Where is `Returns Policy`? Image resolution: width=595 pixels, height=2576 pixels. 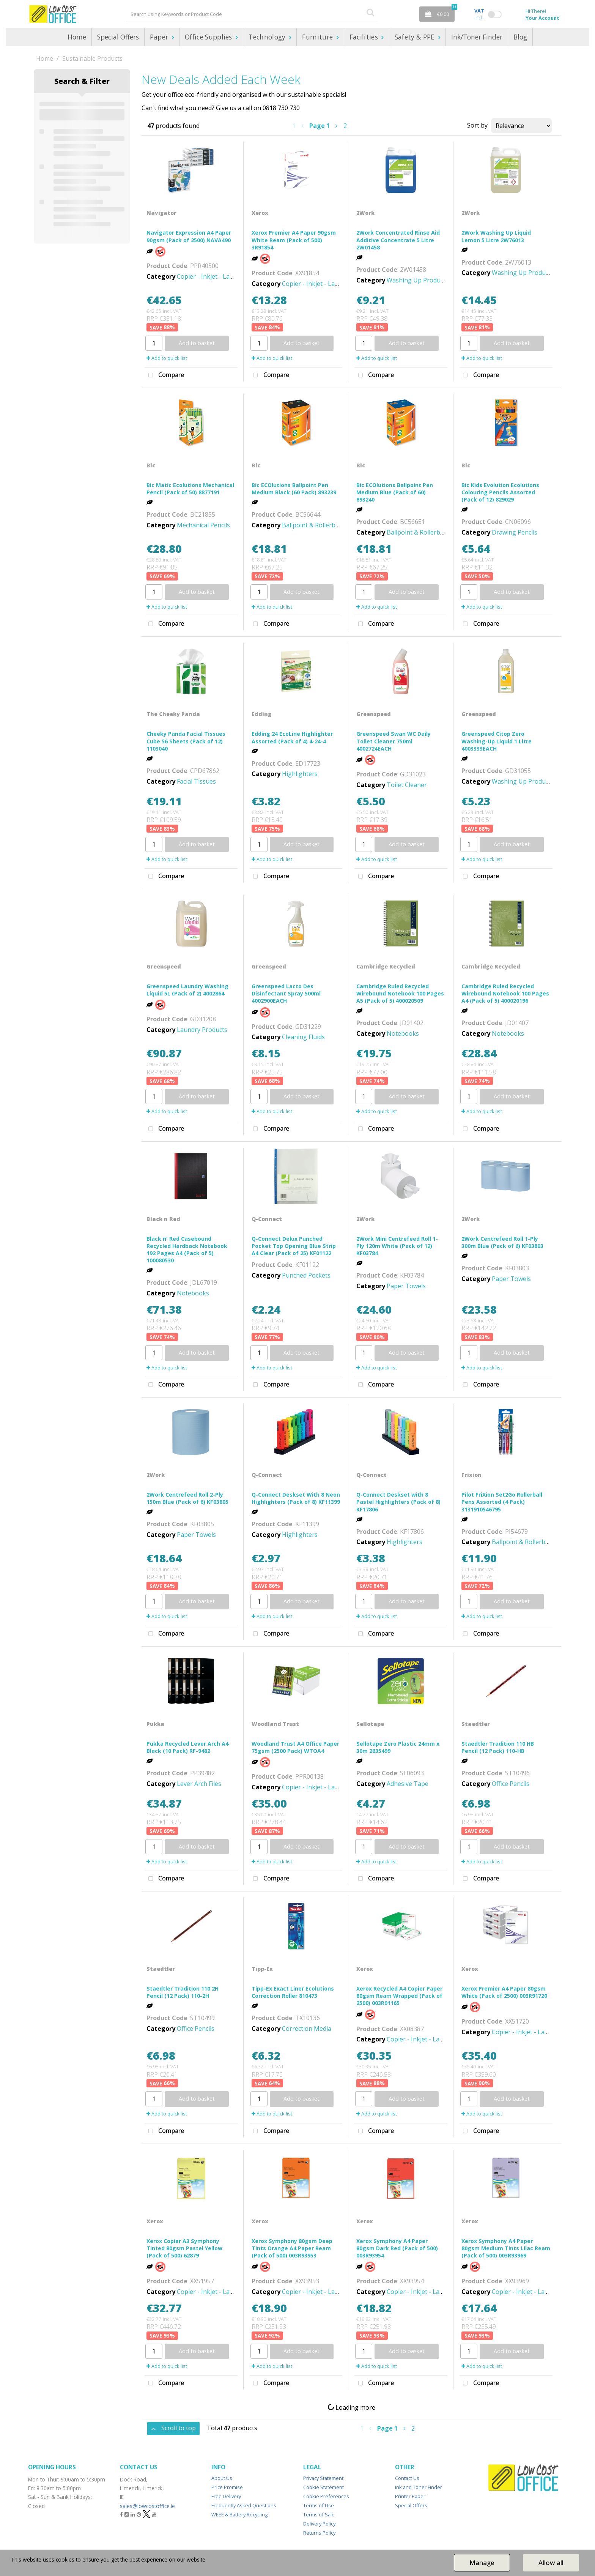 Returns Policy is located at coordinates (319, 2532).